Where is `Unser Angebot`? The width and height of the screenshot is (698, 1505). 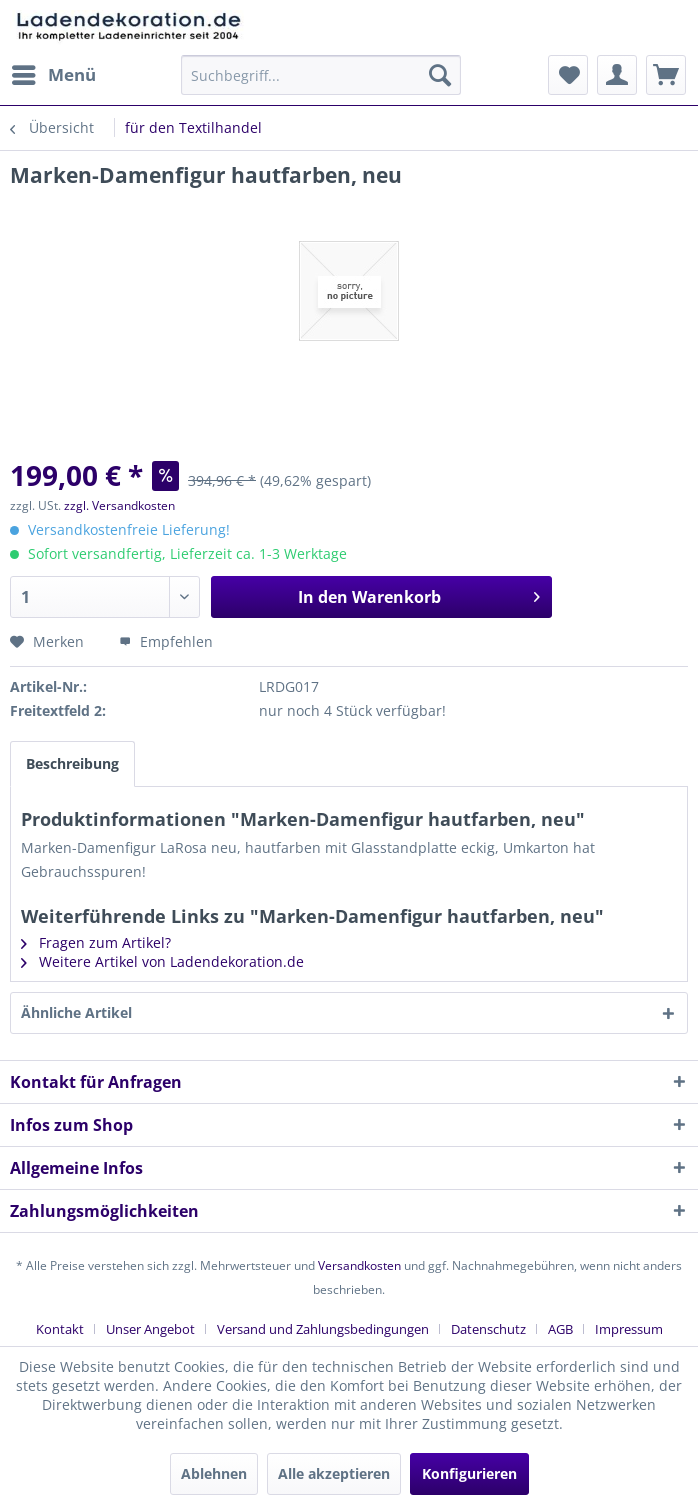
Unser Angebot is located at coordinates (150, 1329).